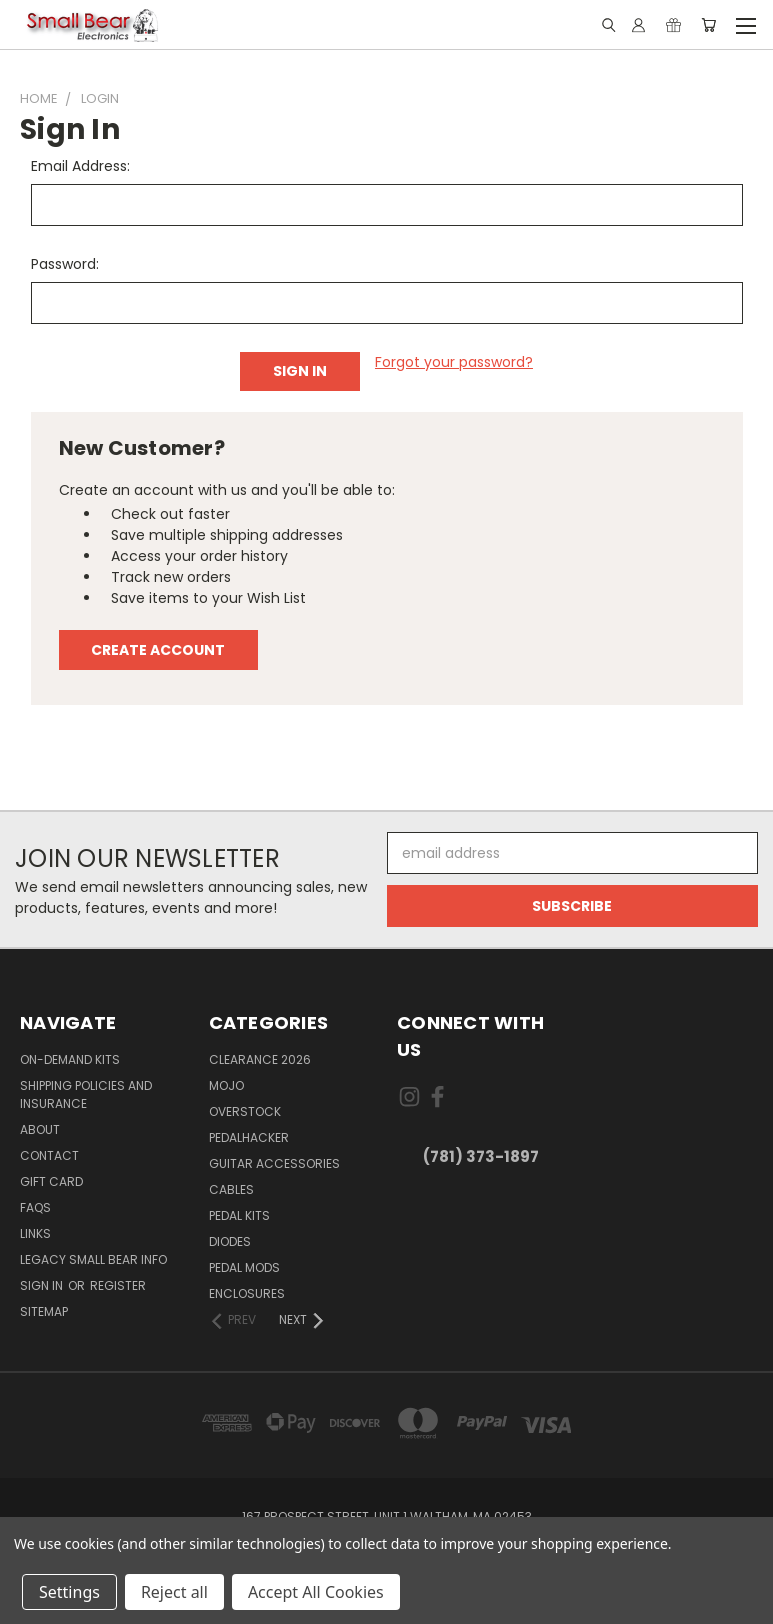  Describe the element at coordinates (70, 1059) in the screenshot. I see `On-Demand Kits` at that location.